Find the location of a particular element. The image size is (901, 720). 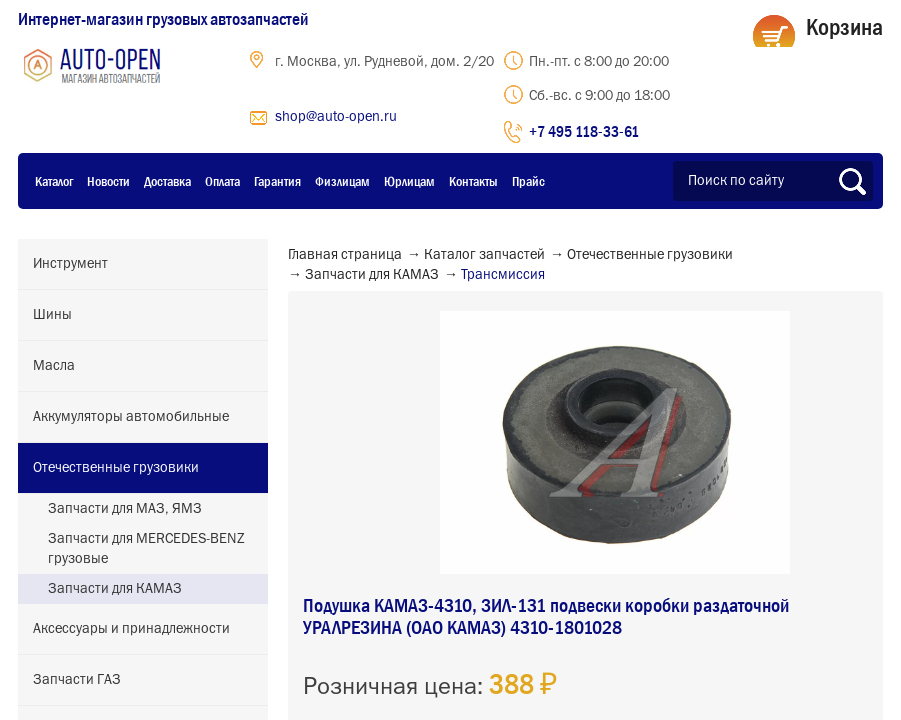

Новости is located at coordinates (108, 181).